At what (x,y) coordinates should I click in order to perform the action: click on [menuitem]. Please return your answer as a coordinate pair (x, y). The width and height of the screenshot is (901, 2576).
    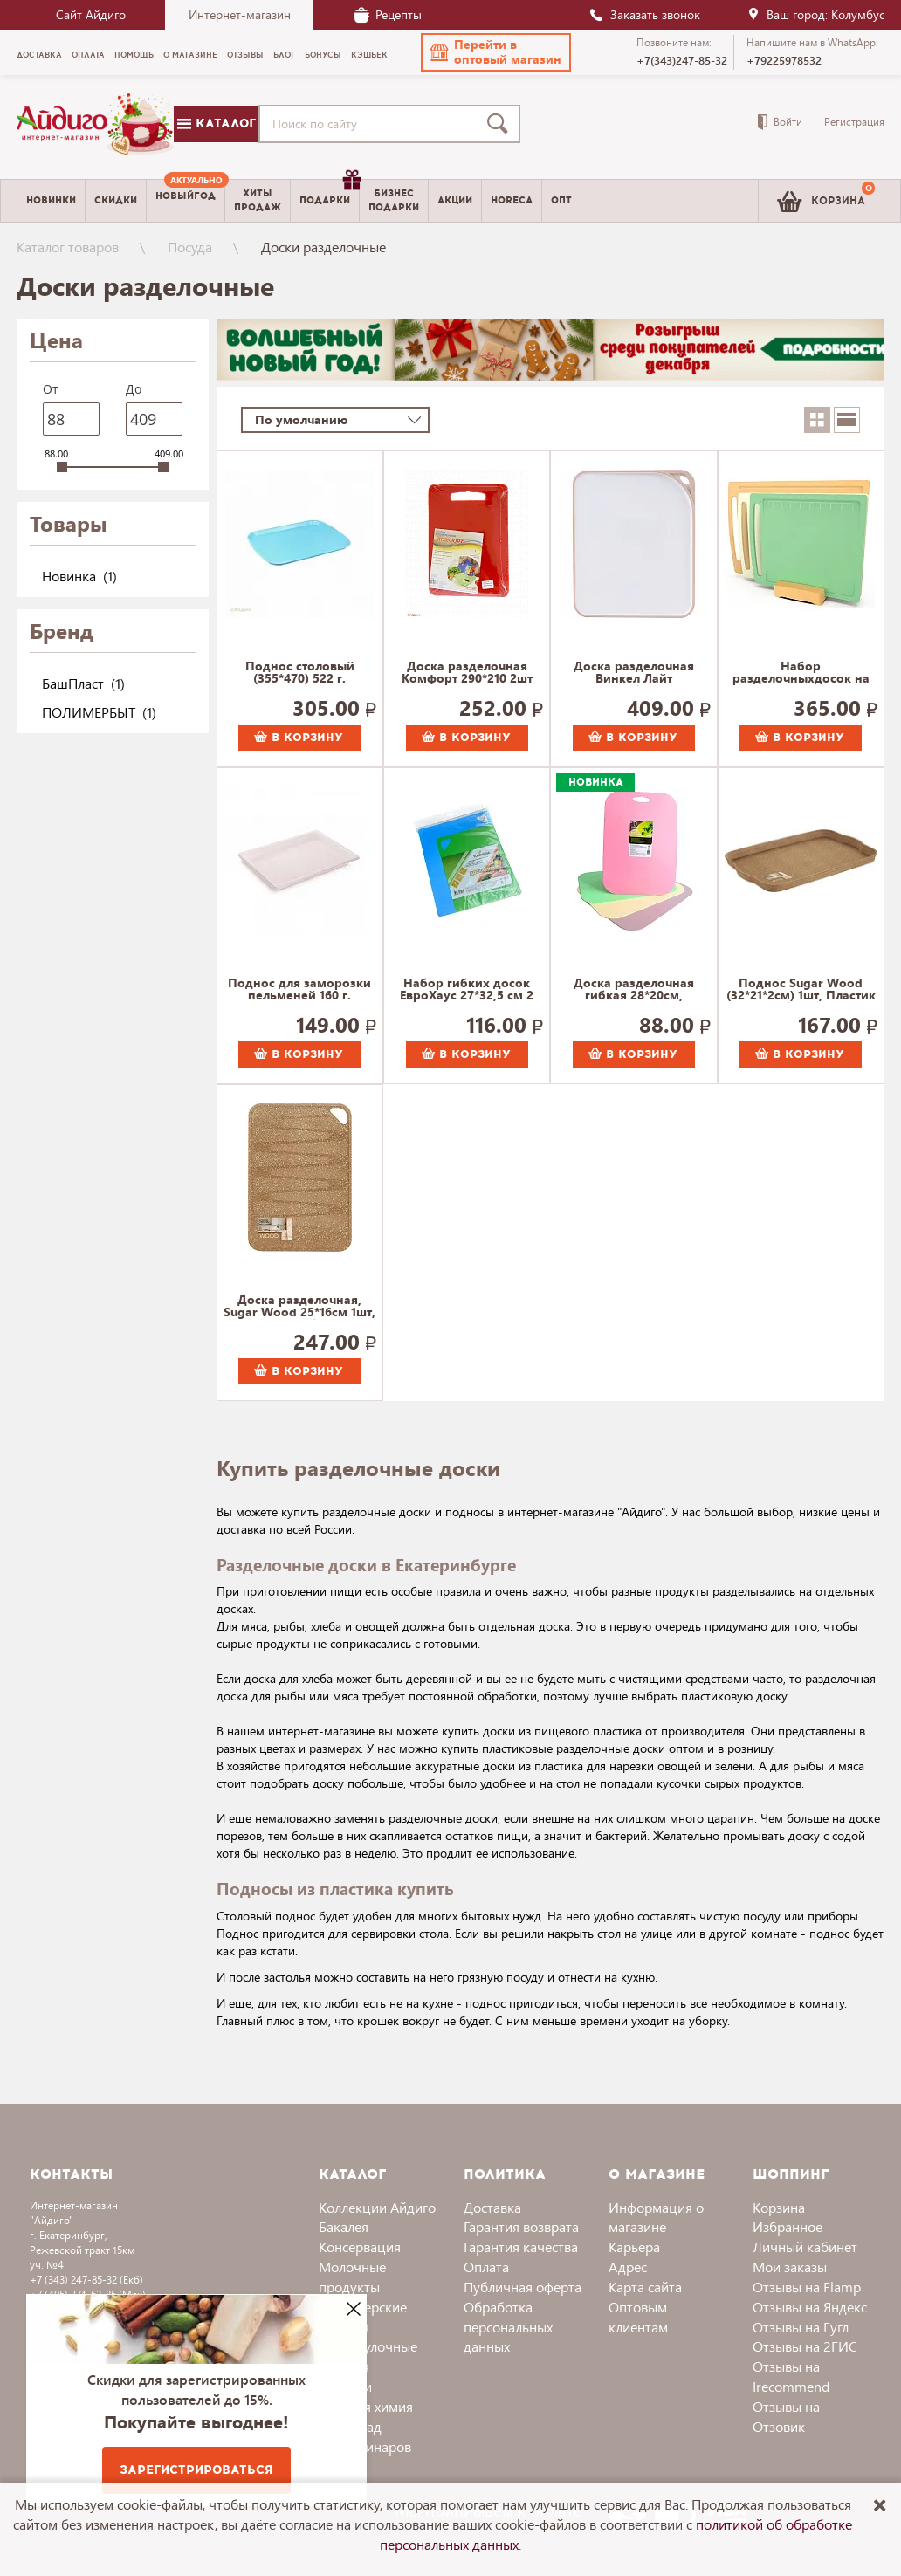
    Looking at the image, I should click on (185, 201).